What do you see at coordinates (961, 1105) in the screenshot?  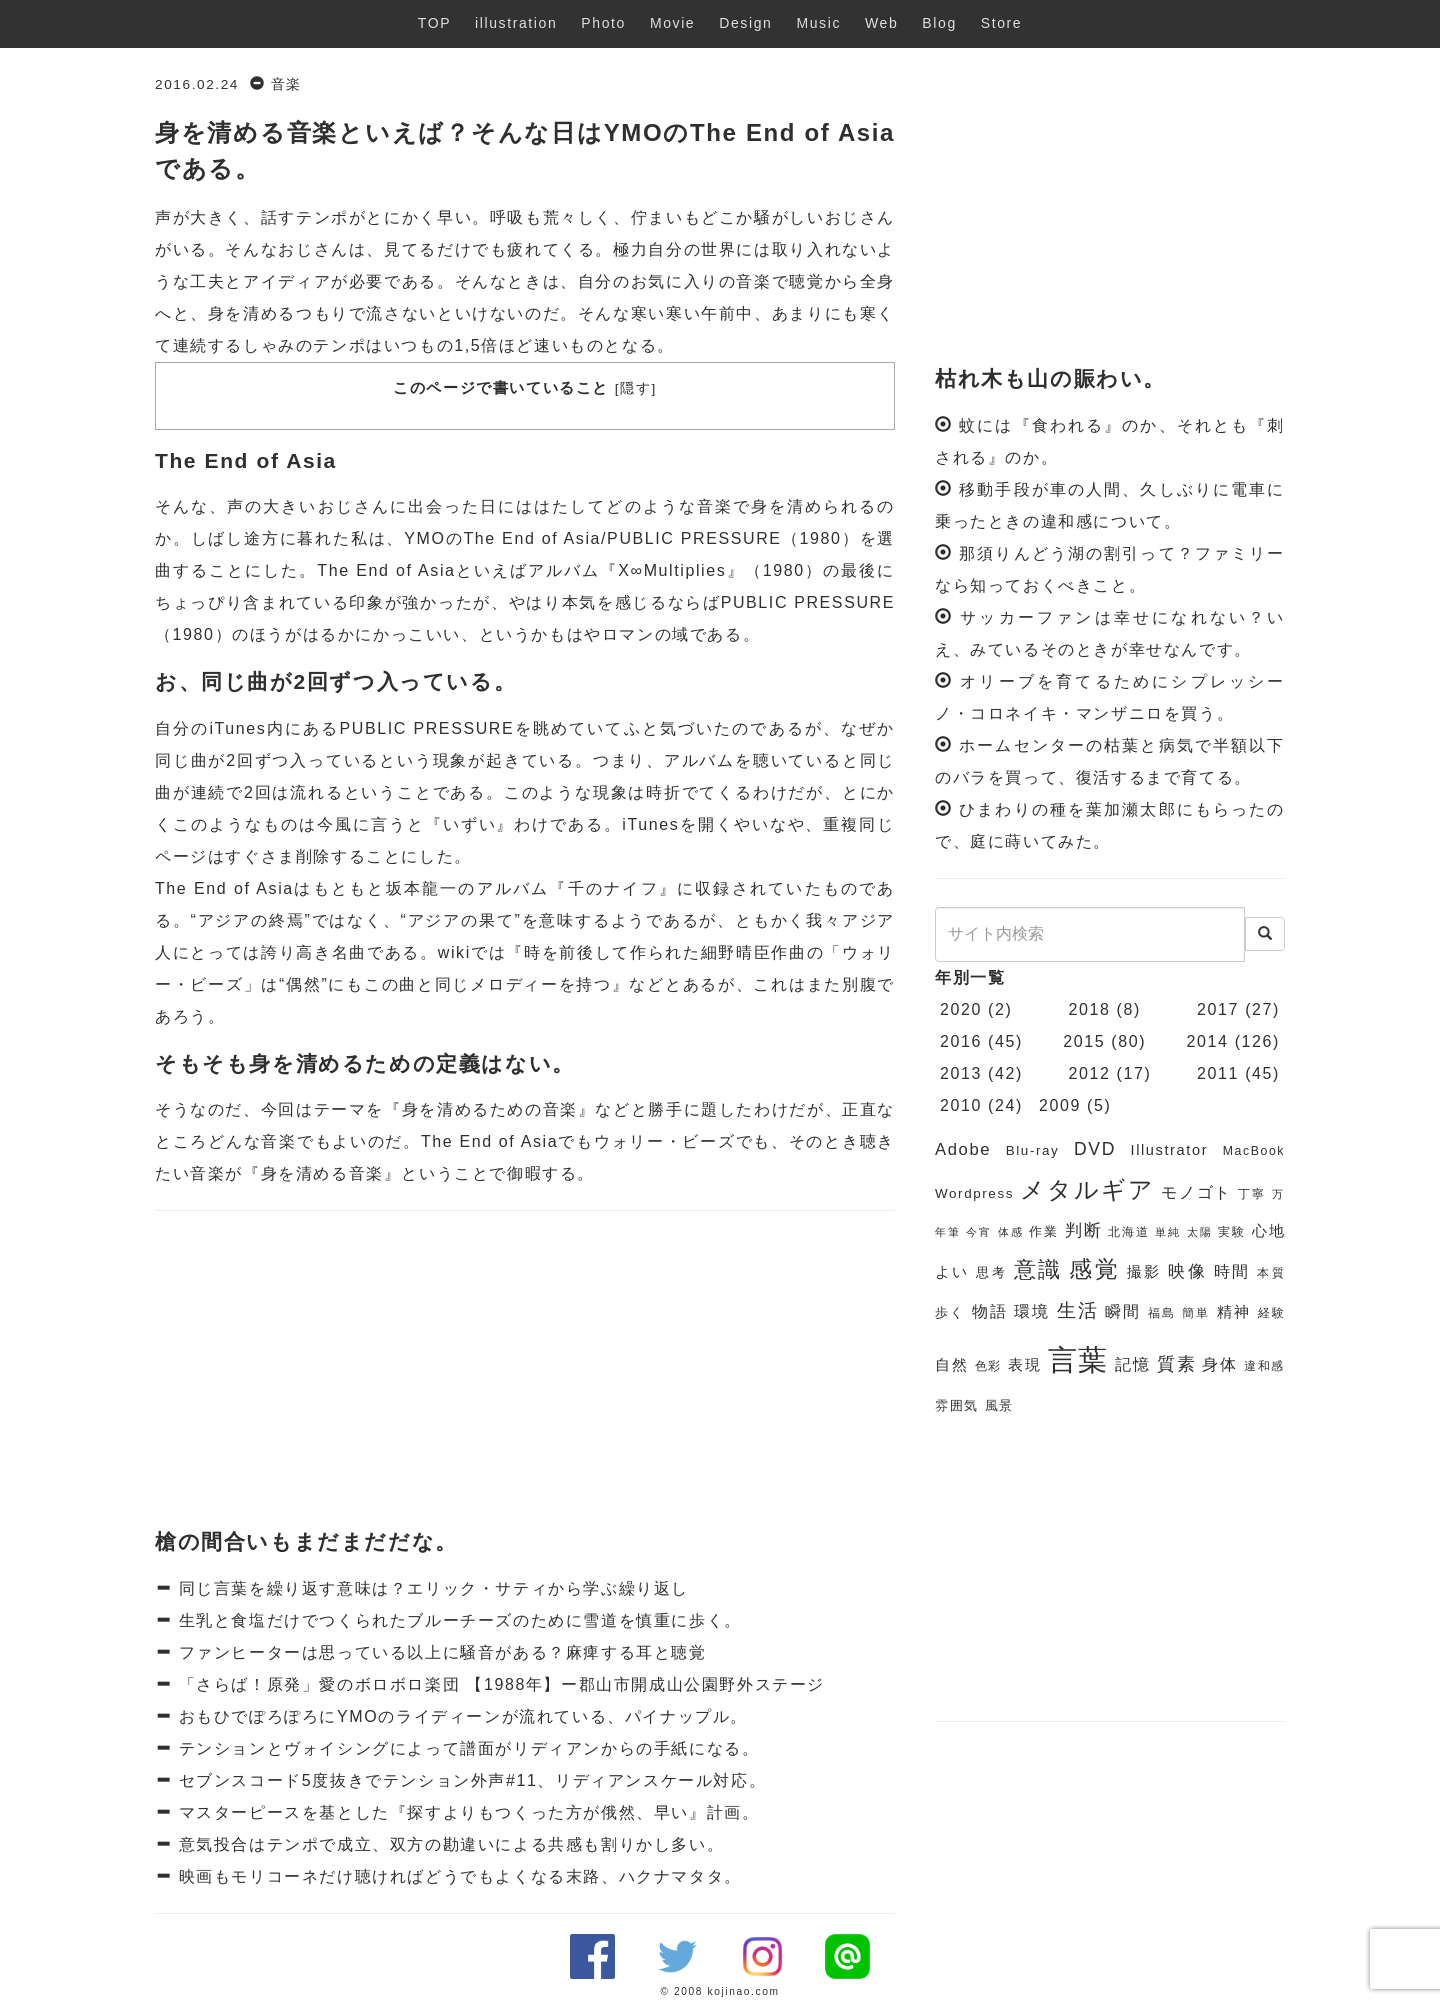 I see `2010` at bounding box center [961, 1105].